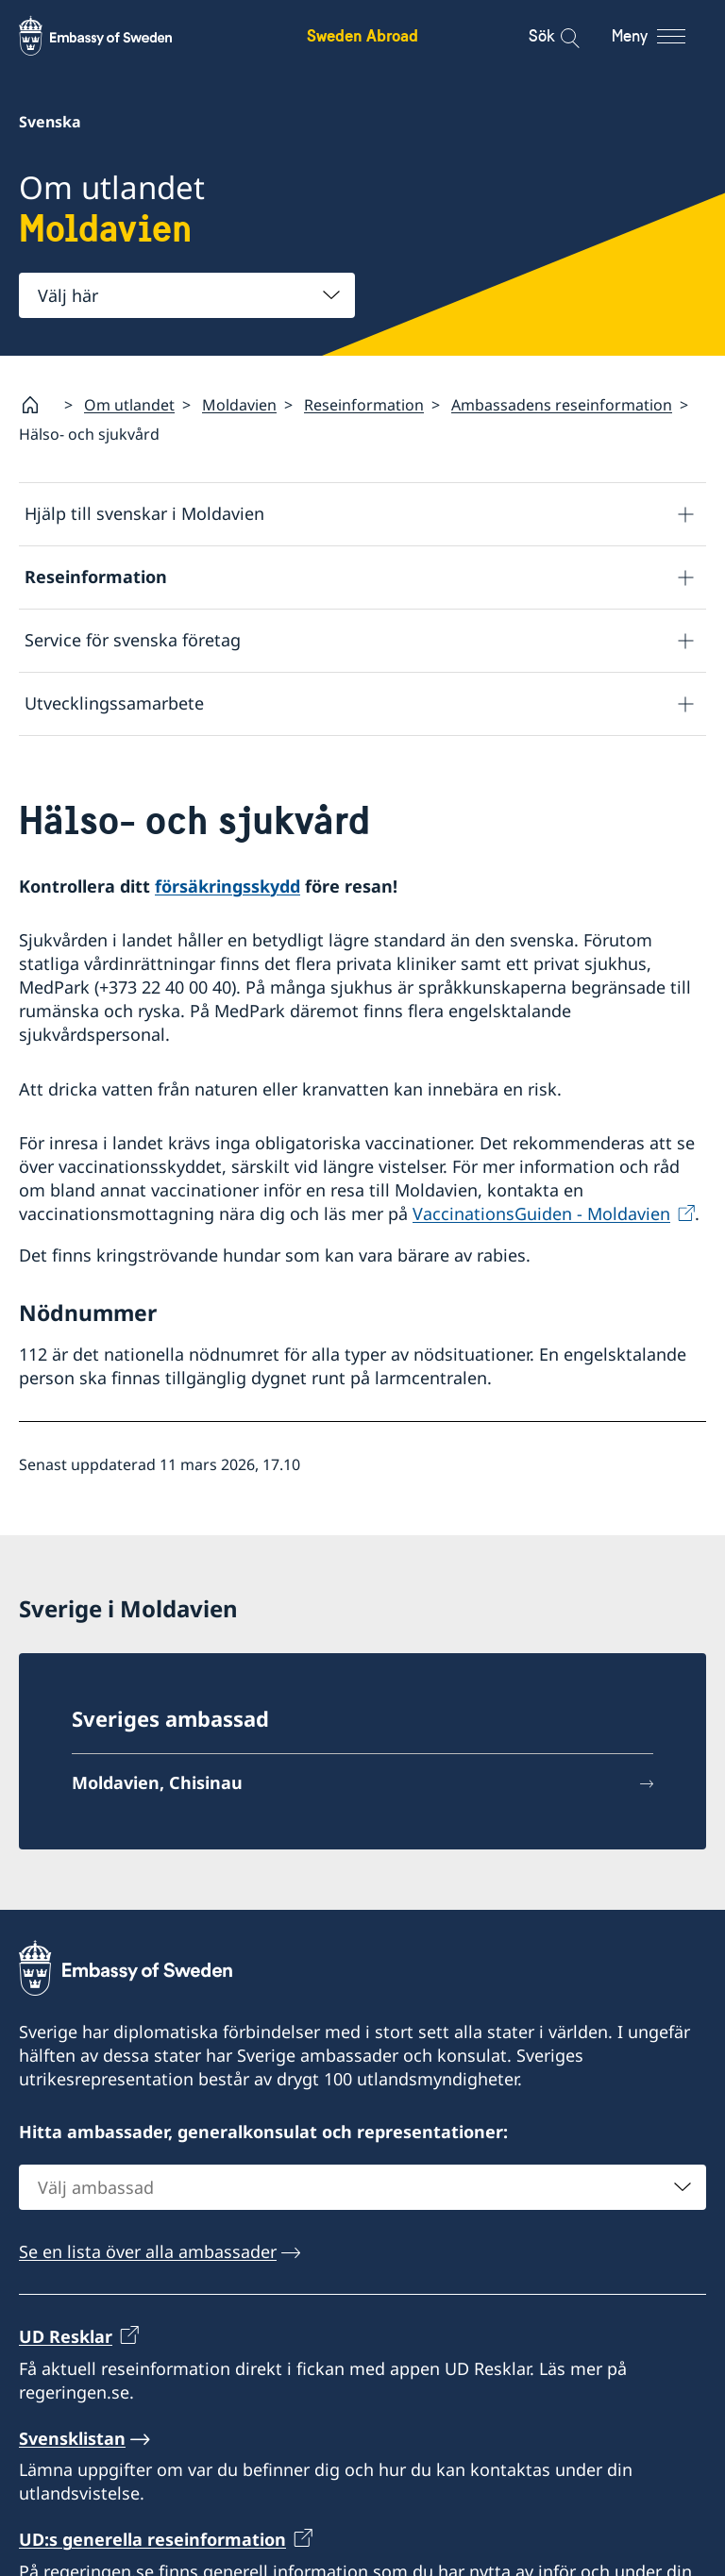  What do you see at coordinates (187, 295) in the screenshot?
I see `[combobox]` at bounding box center [187, 295].